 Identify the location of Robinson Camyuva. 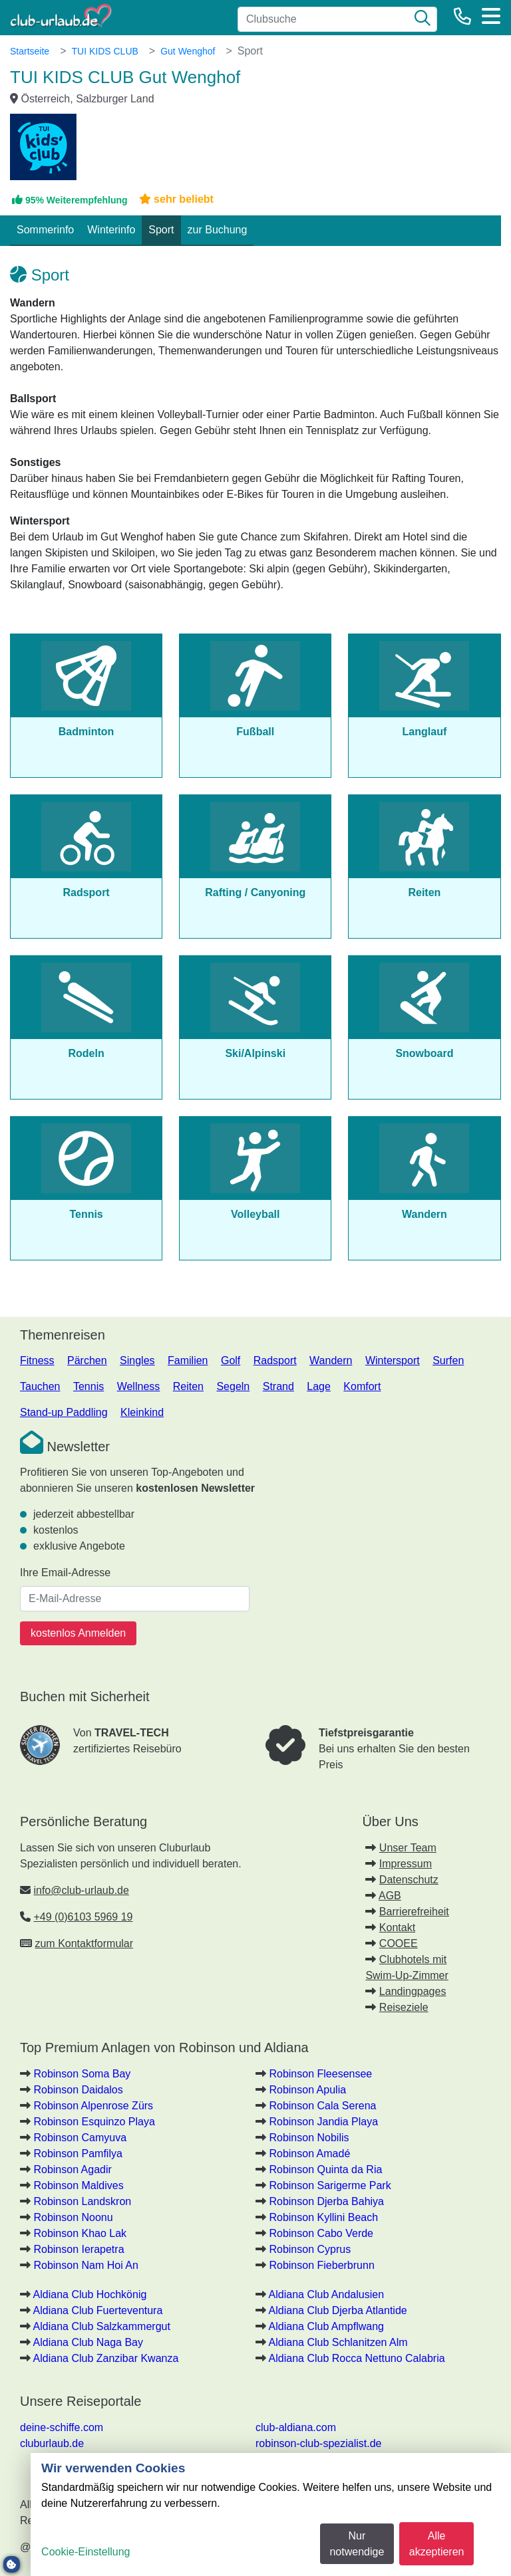
(79, 2137).